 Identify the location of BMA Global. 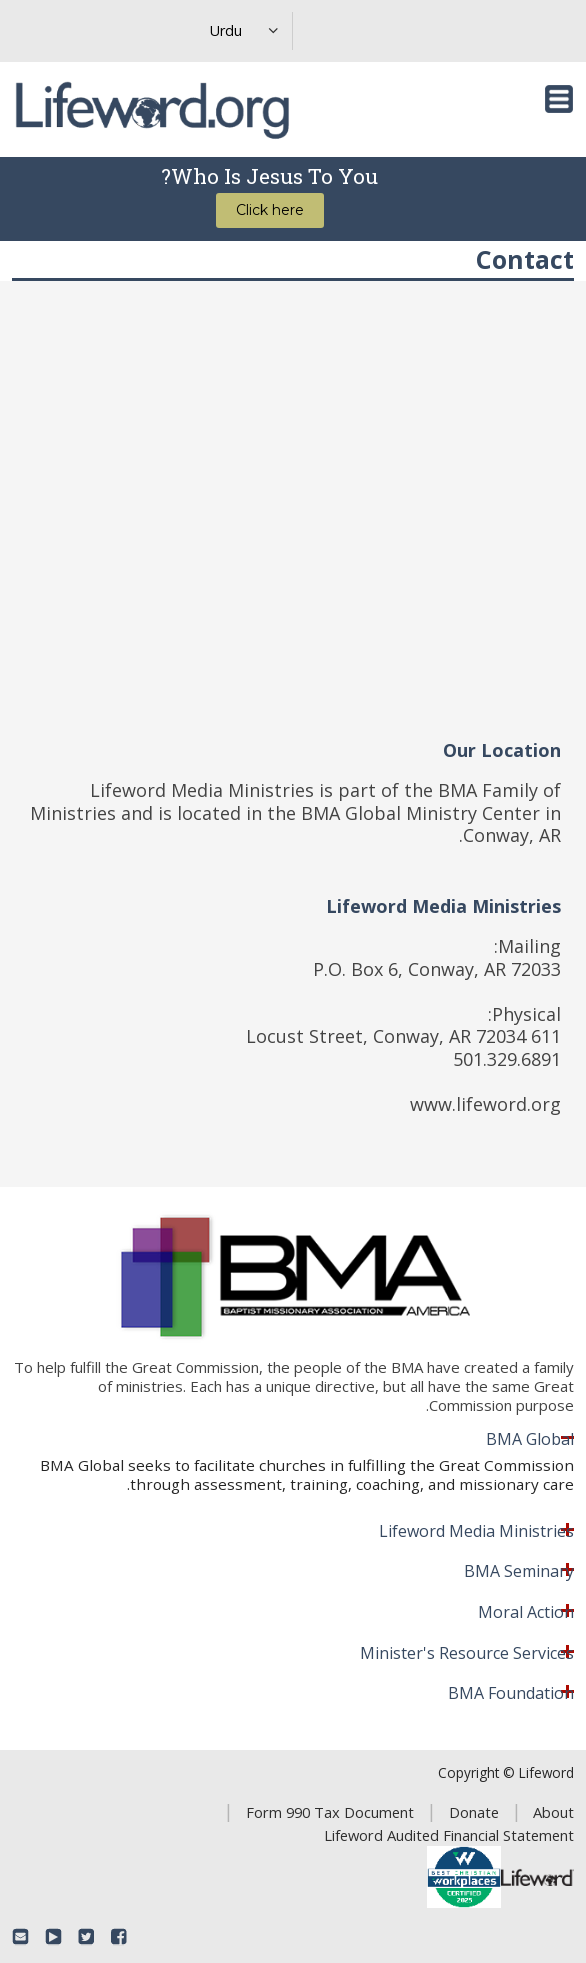
(530, 1440).